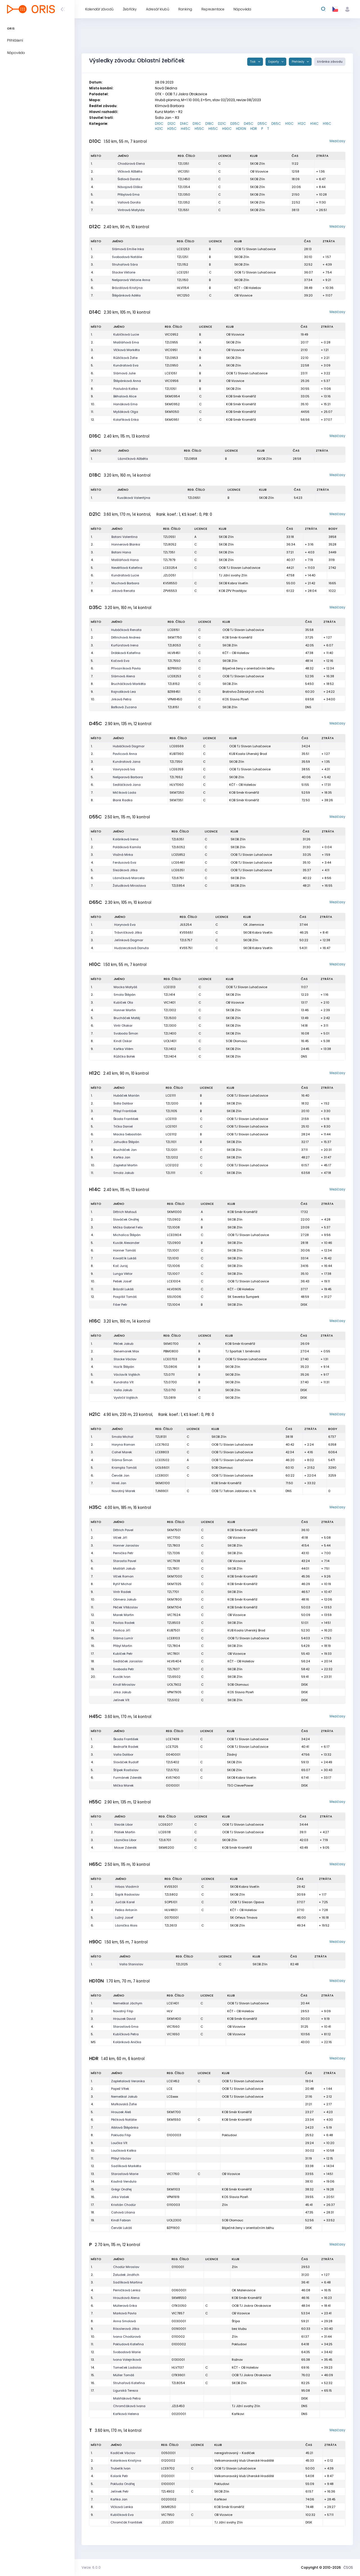  What do you see at coordinates (123, 1025) in the screenshot?
I see `Vintr Otakar` at bounding box center [123, 1025].